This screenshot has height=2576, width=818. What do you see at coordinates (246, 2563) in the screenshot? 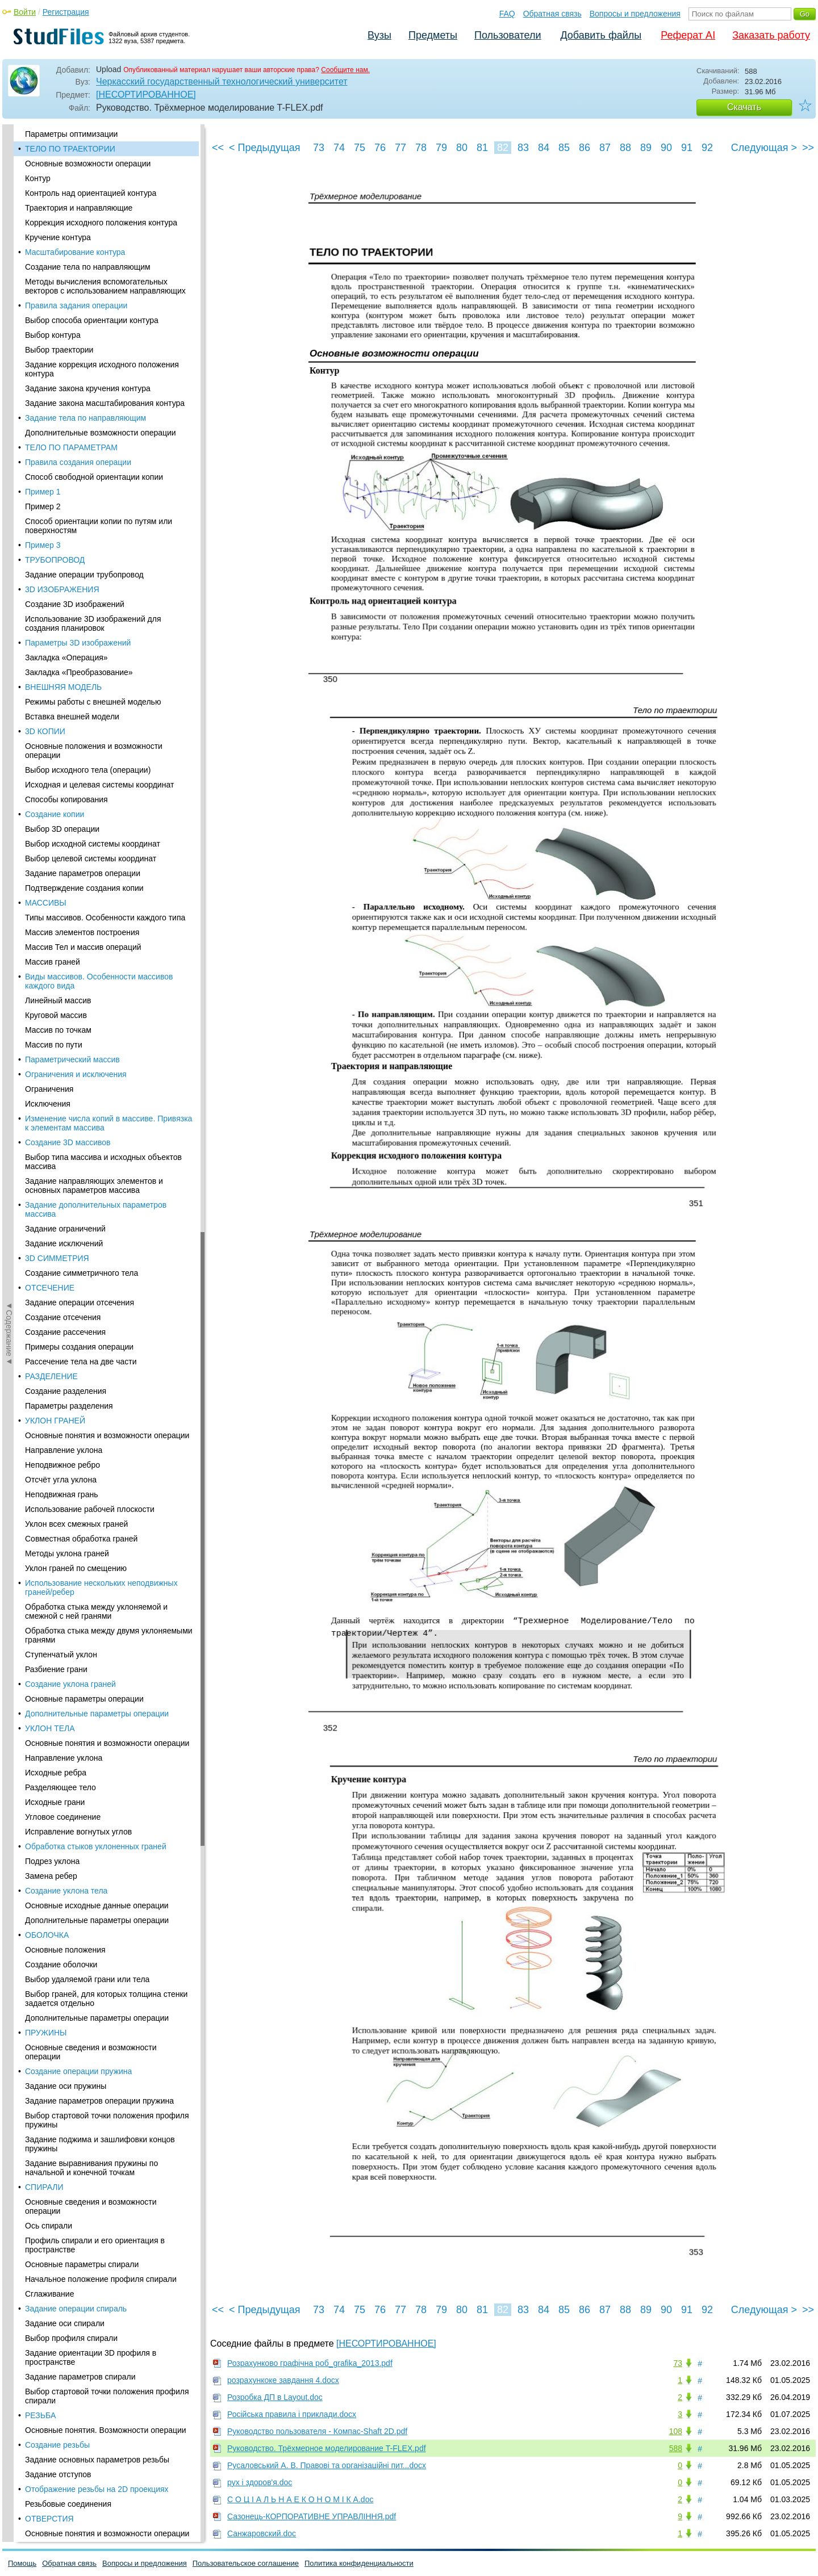
I see `Пользовательское соглашение` at bounding box center [246, 2563].